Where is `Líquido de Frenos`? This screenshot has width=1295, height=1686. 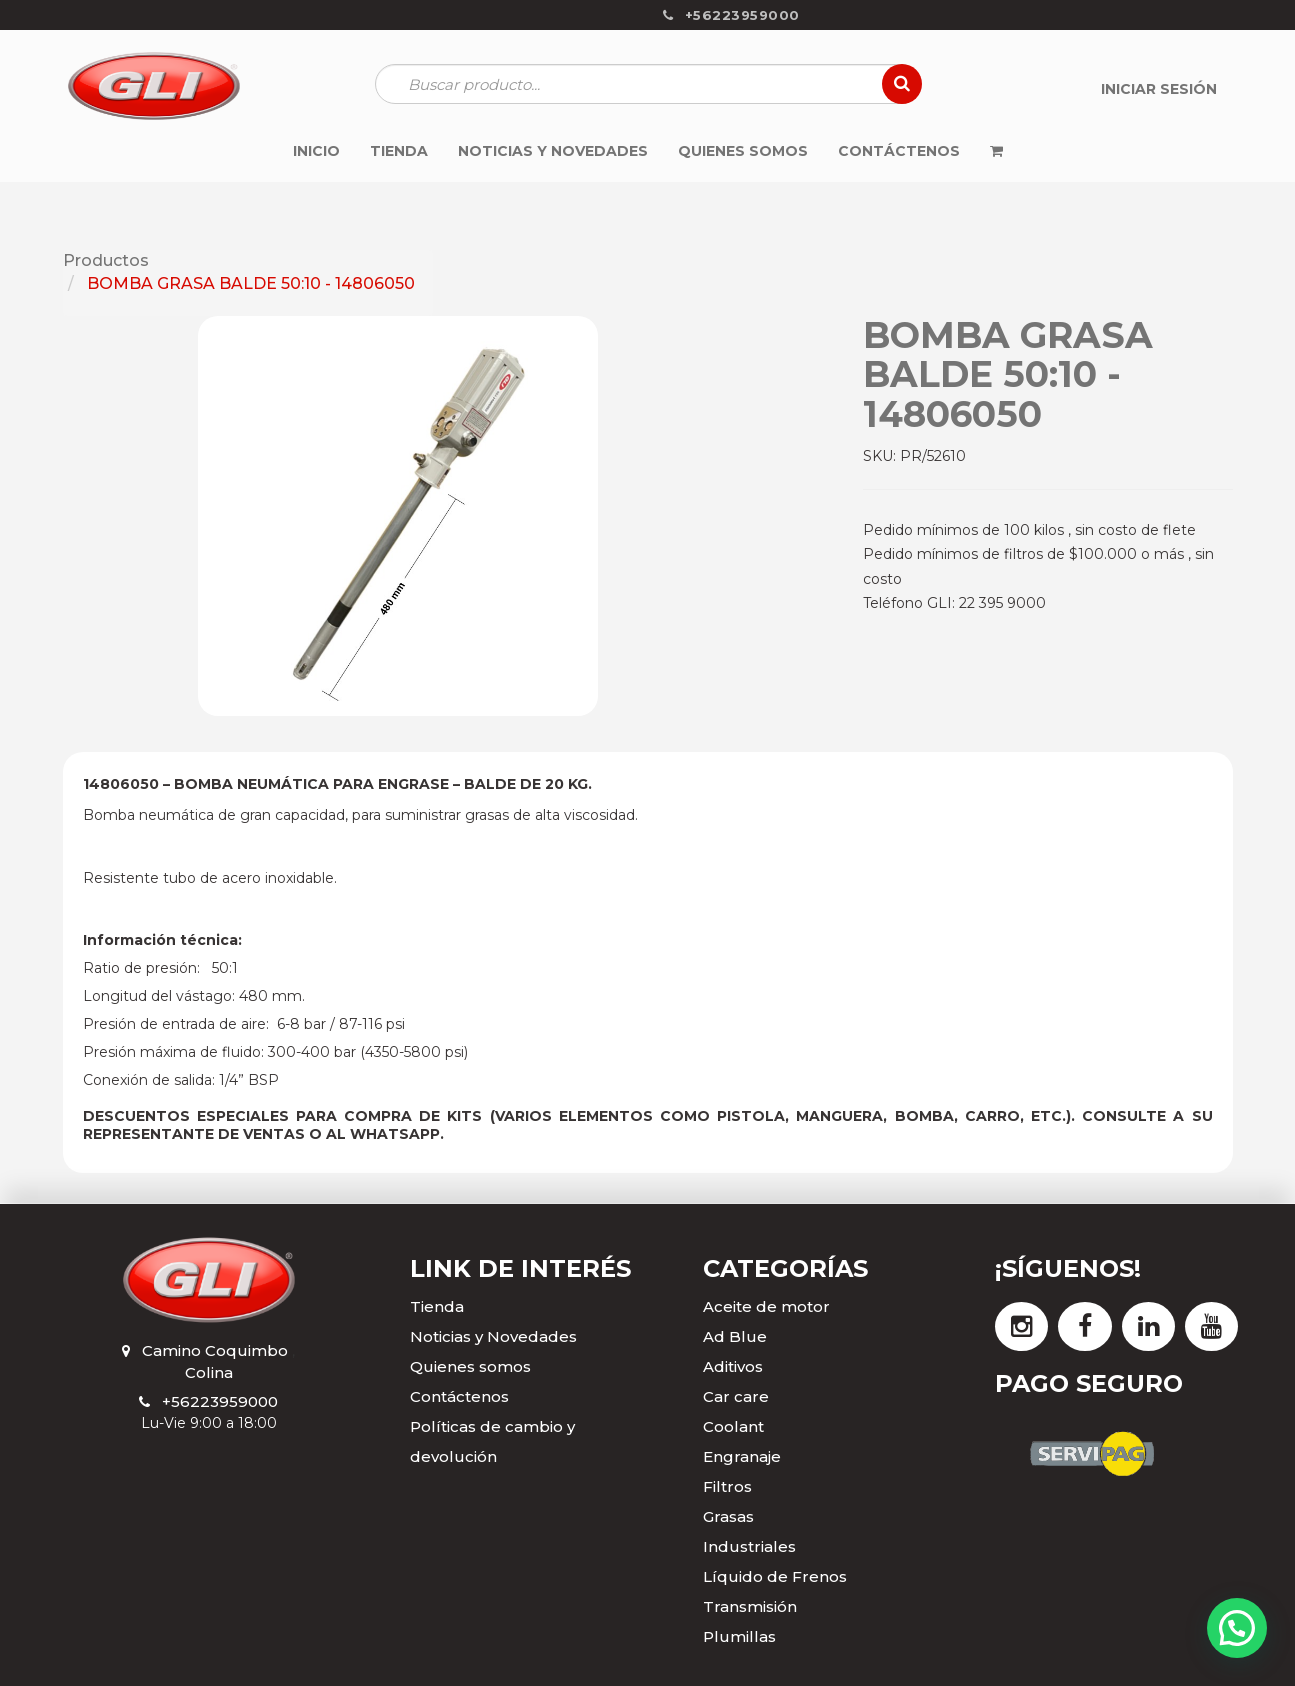 Líquido de Frenos is located at coordinates (775, 1576).